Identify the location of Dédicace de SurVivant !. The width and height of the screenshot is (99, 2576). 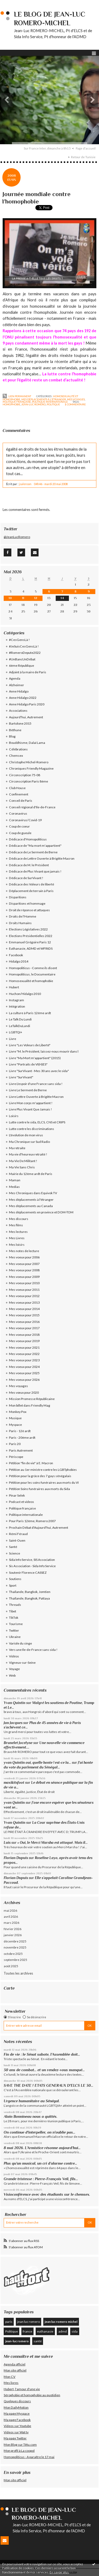
(26, 878).